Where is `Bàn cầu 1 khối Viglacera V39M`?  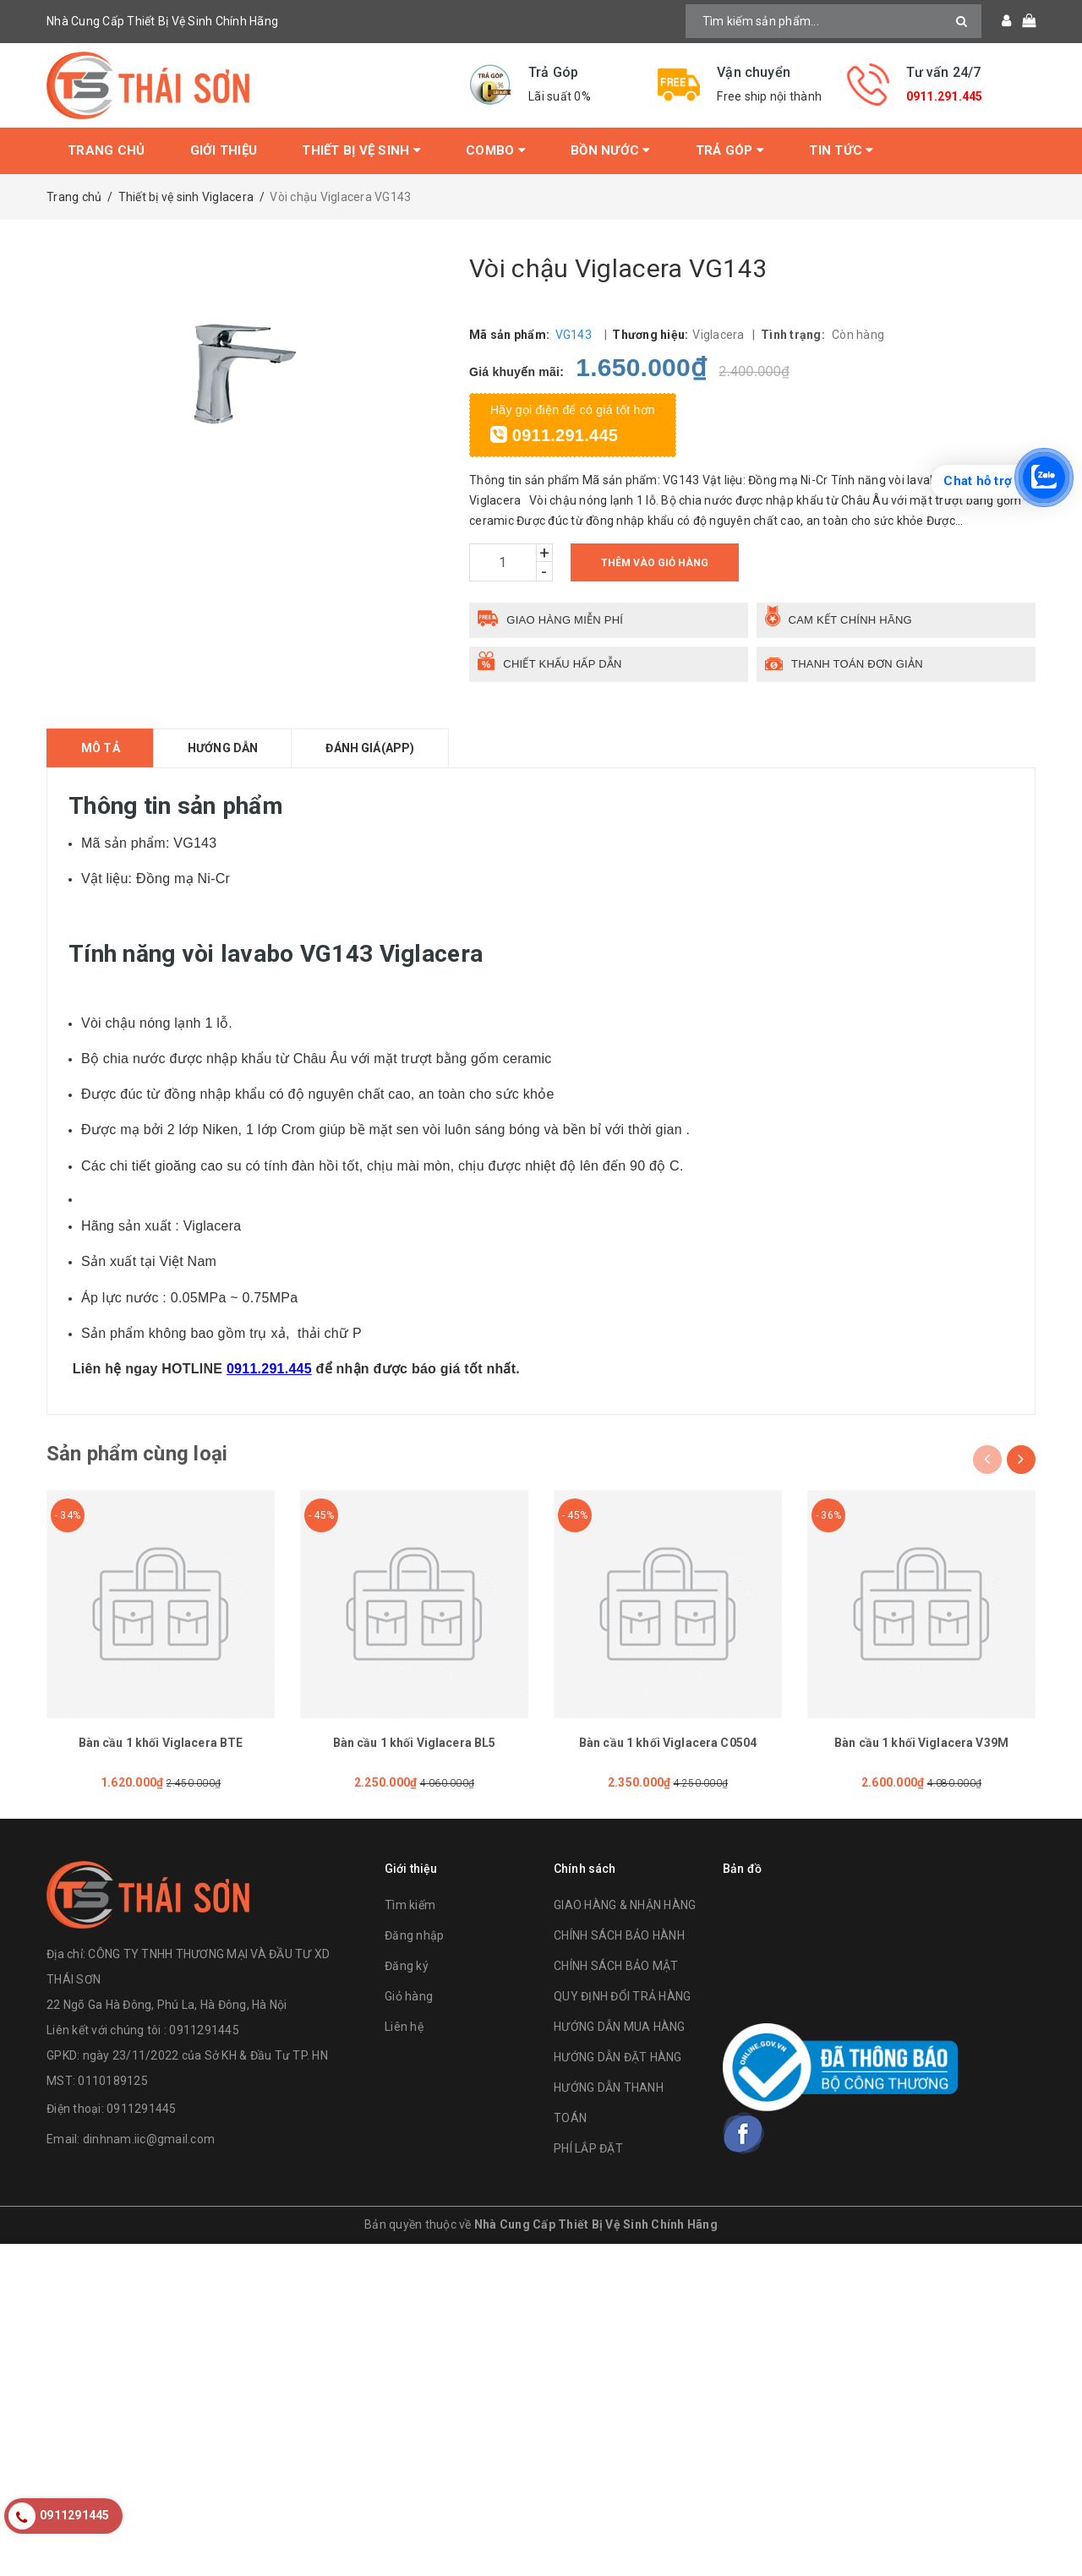
Bàn cầu 1 khối Viglacera V39M is located at coordinates (921, 1742).